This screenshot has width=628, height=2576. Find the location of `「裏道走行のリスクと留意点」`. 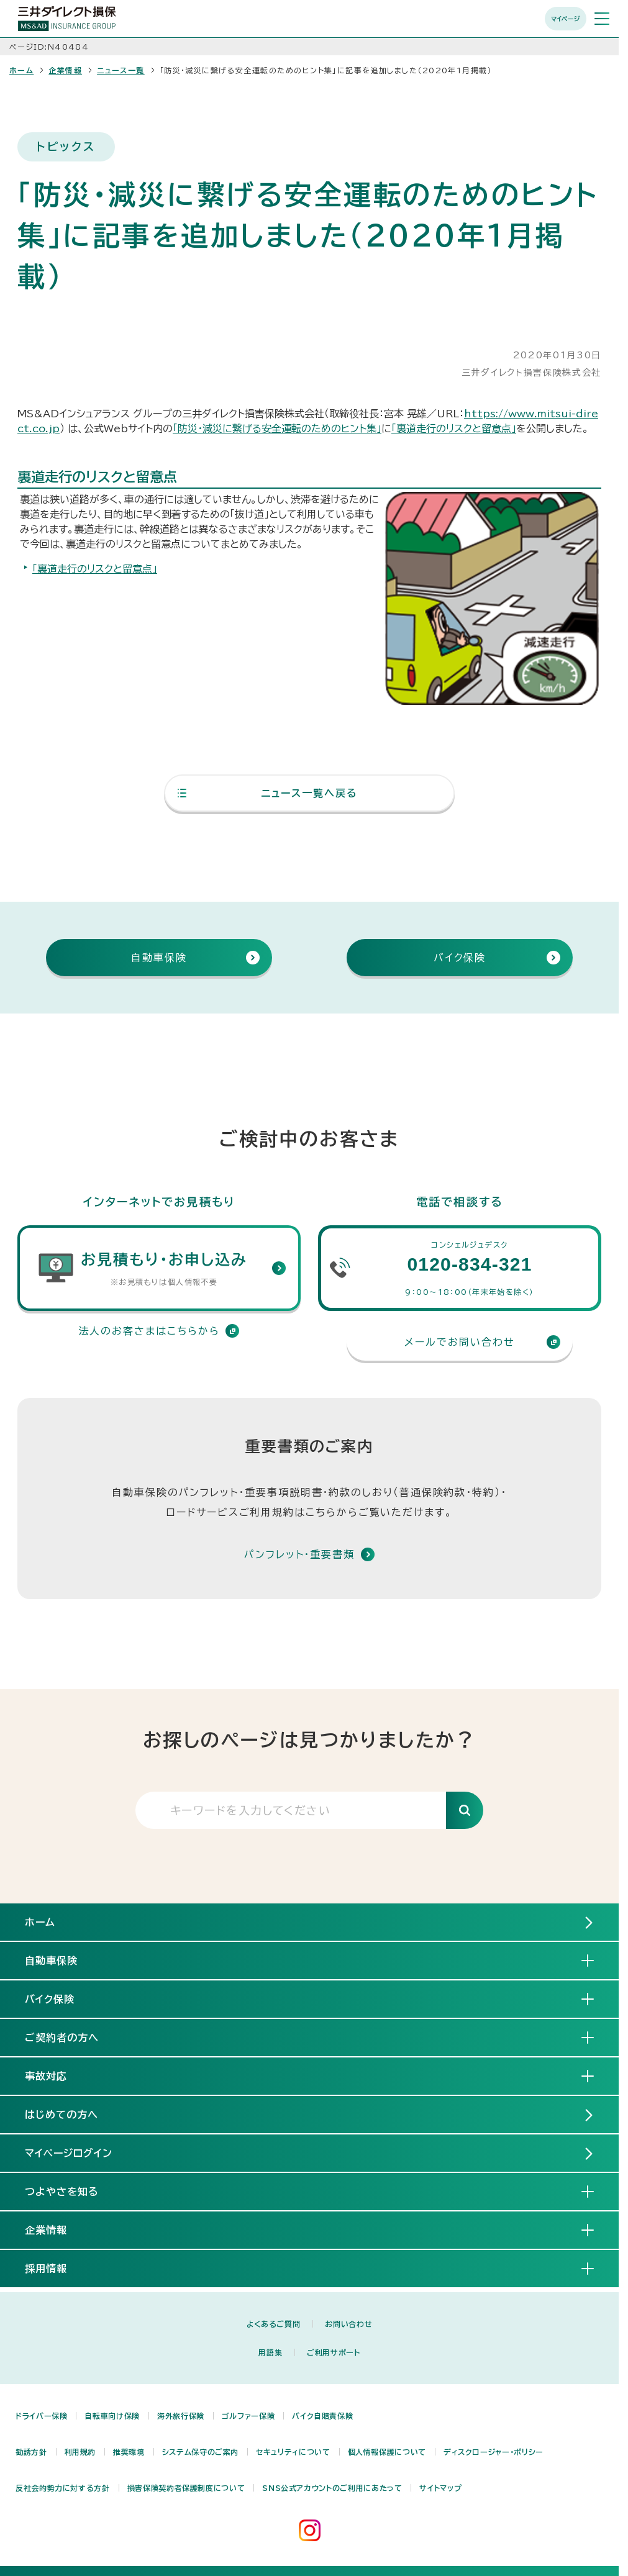

「裏道走行のリスクと留意点」 is located at coordinates (453, 428).